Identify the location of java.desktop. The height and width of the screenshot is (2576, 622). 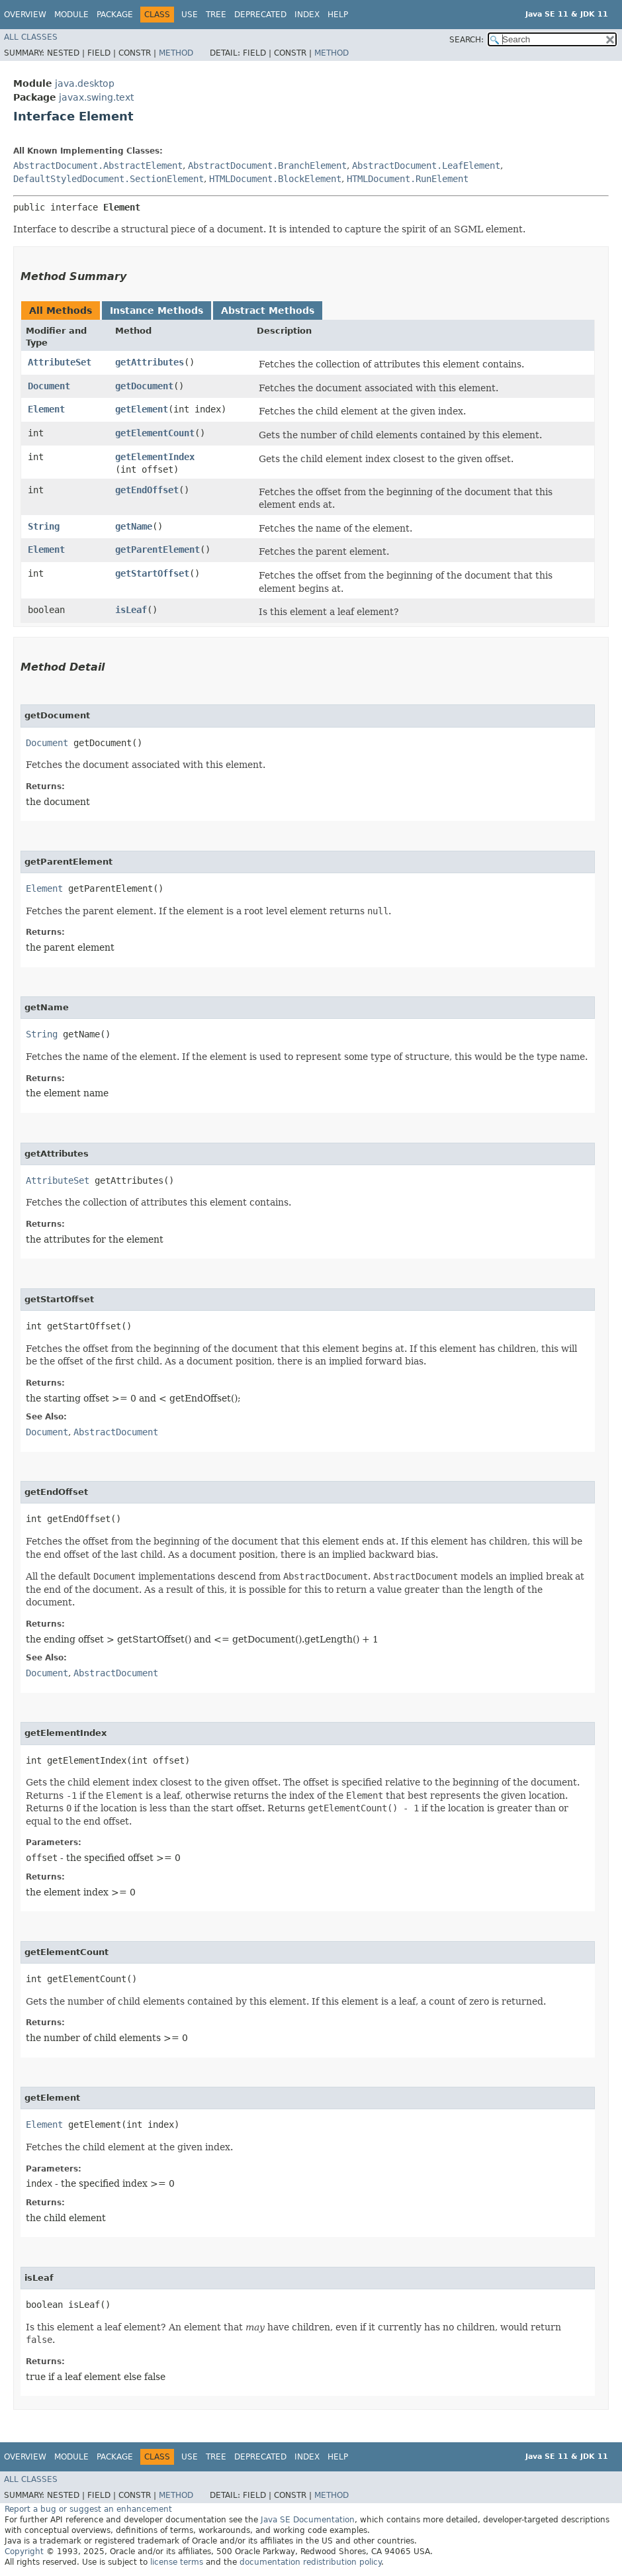
(84, 83).